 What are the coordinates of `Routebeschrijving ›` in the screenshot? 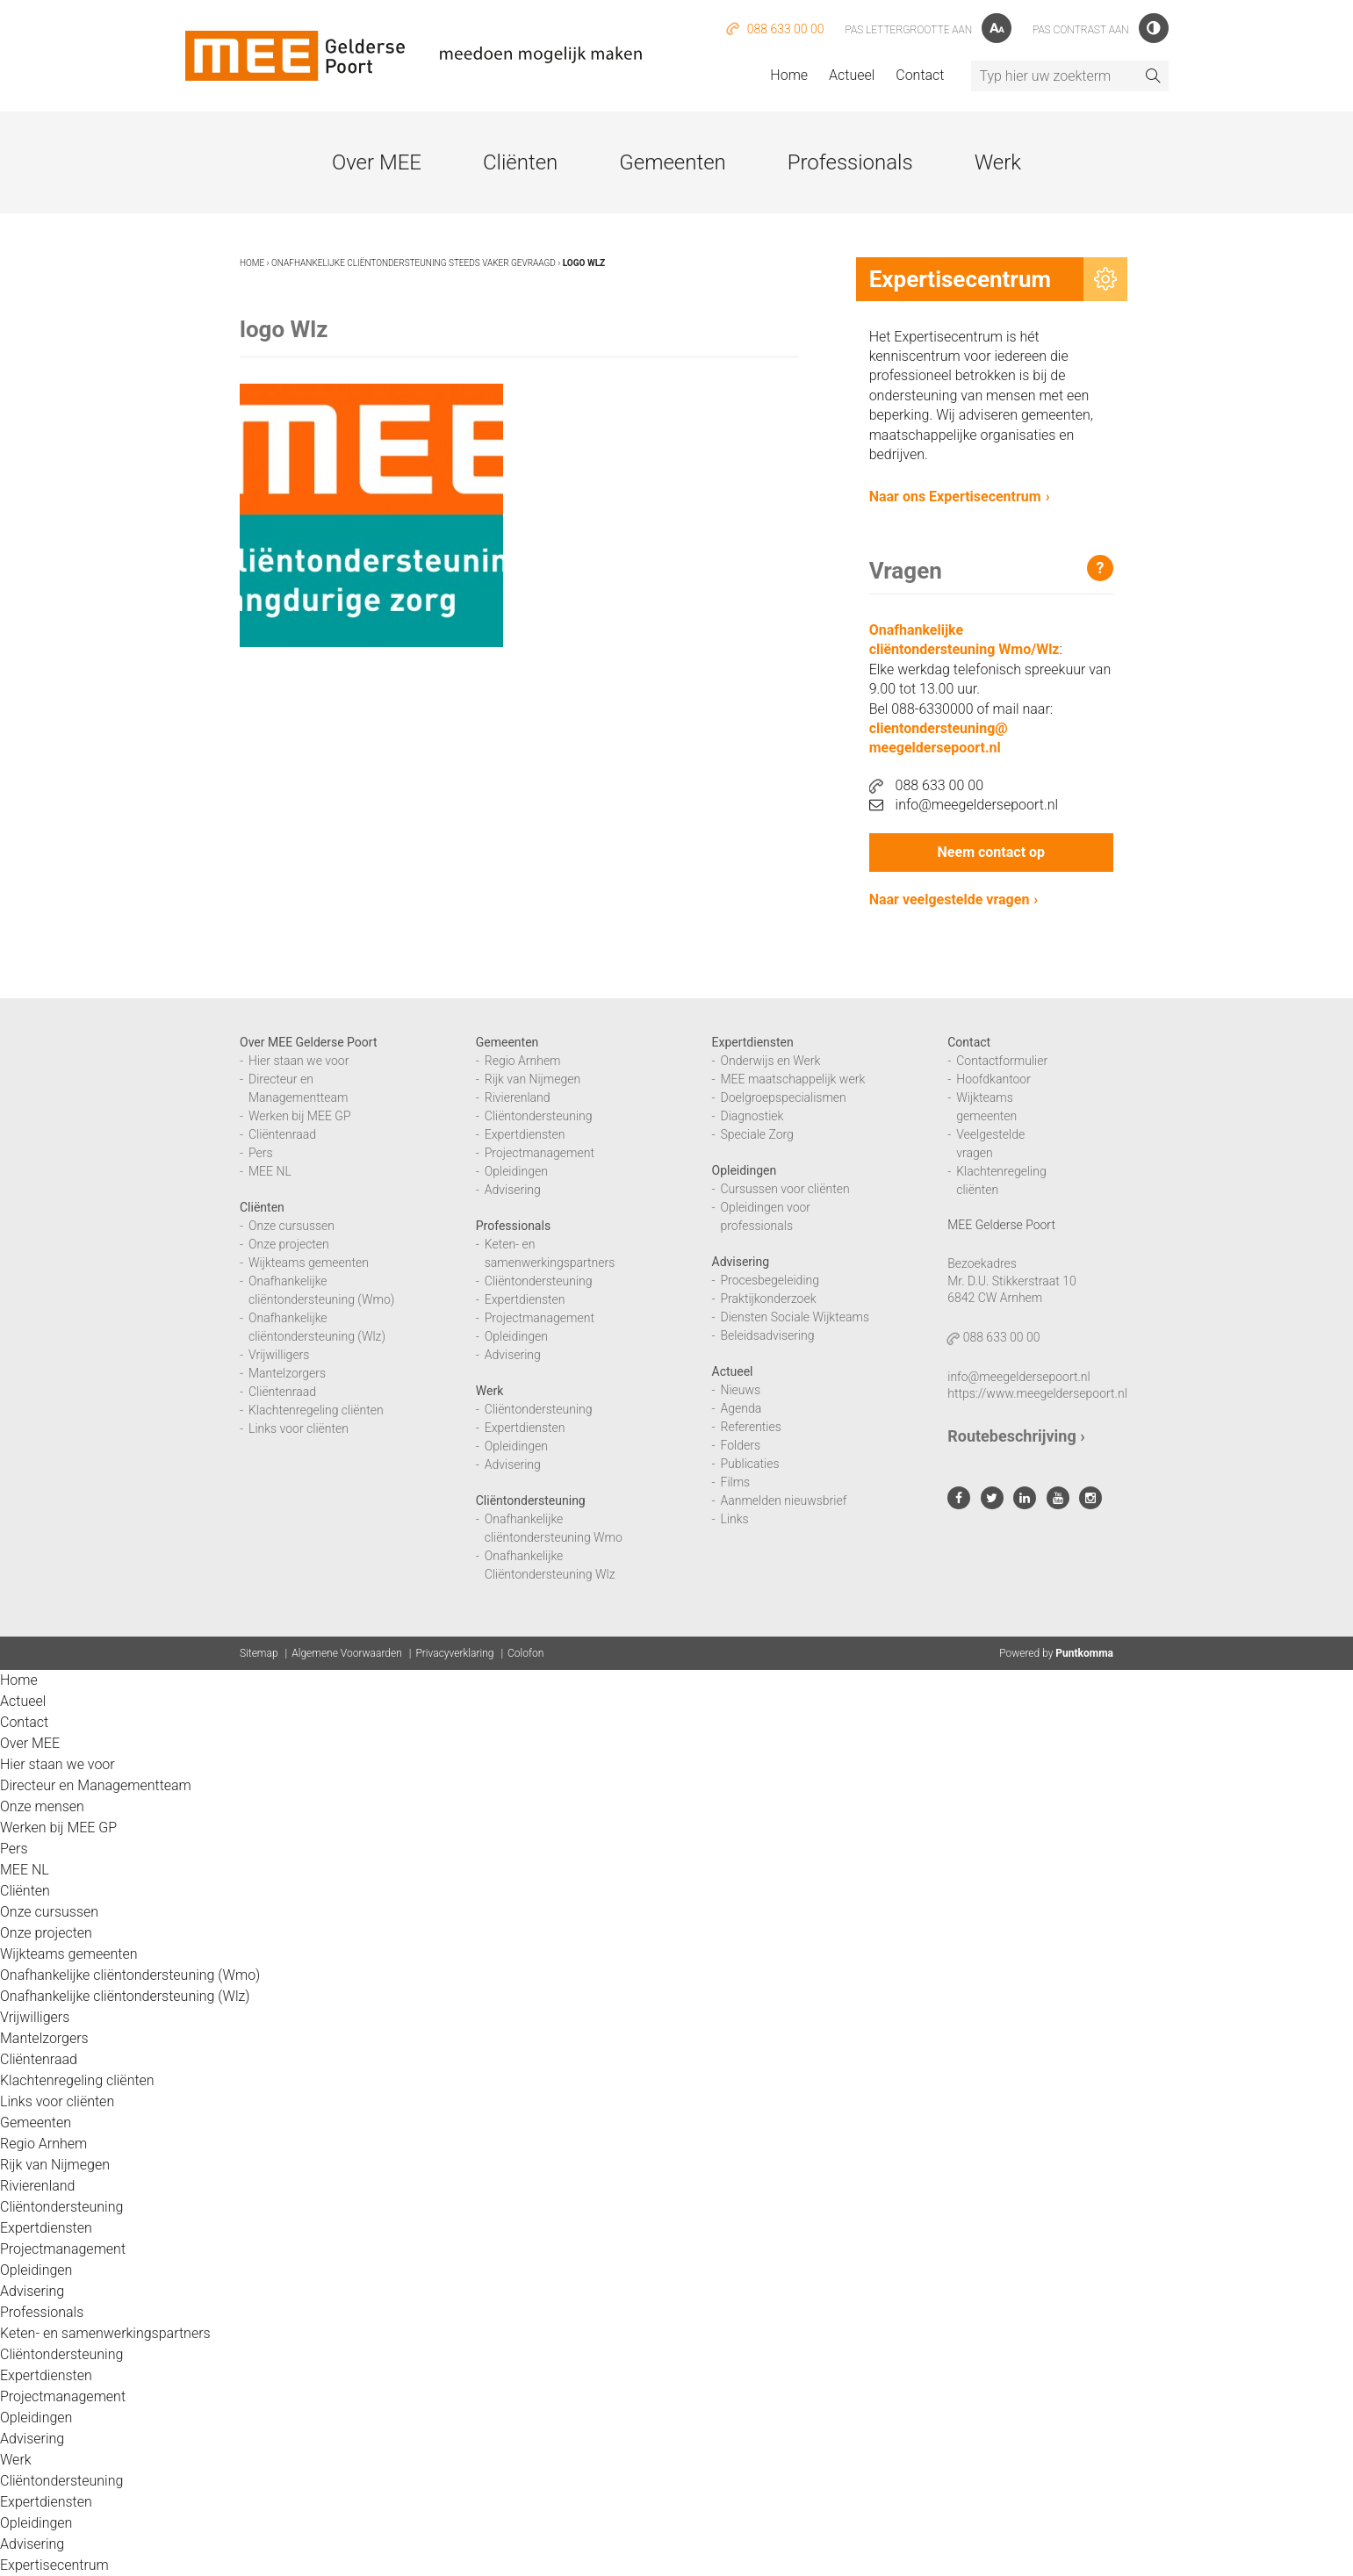 It's located at (1015, 1436).